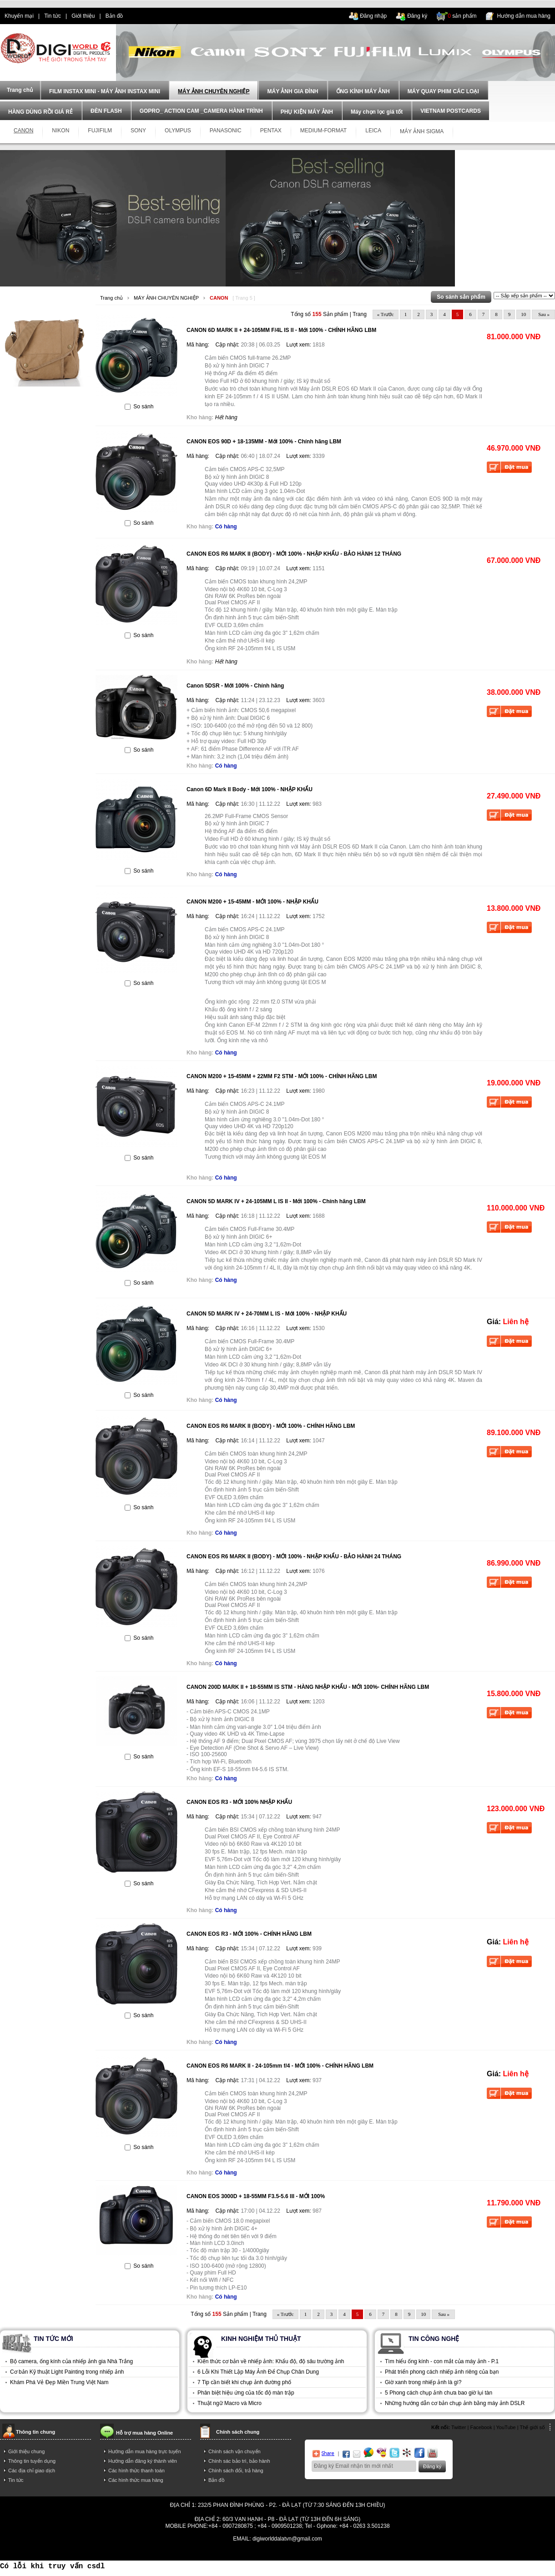 The height and width of the screenshot is (2576, 555). What do you see at coordinates (523, 314) in the screenshot?
I see `10` at bounding box center [523, 314].